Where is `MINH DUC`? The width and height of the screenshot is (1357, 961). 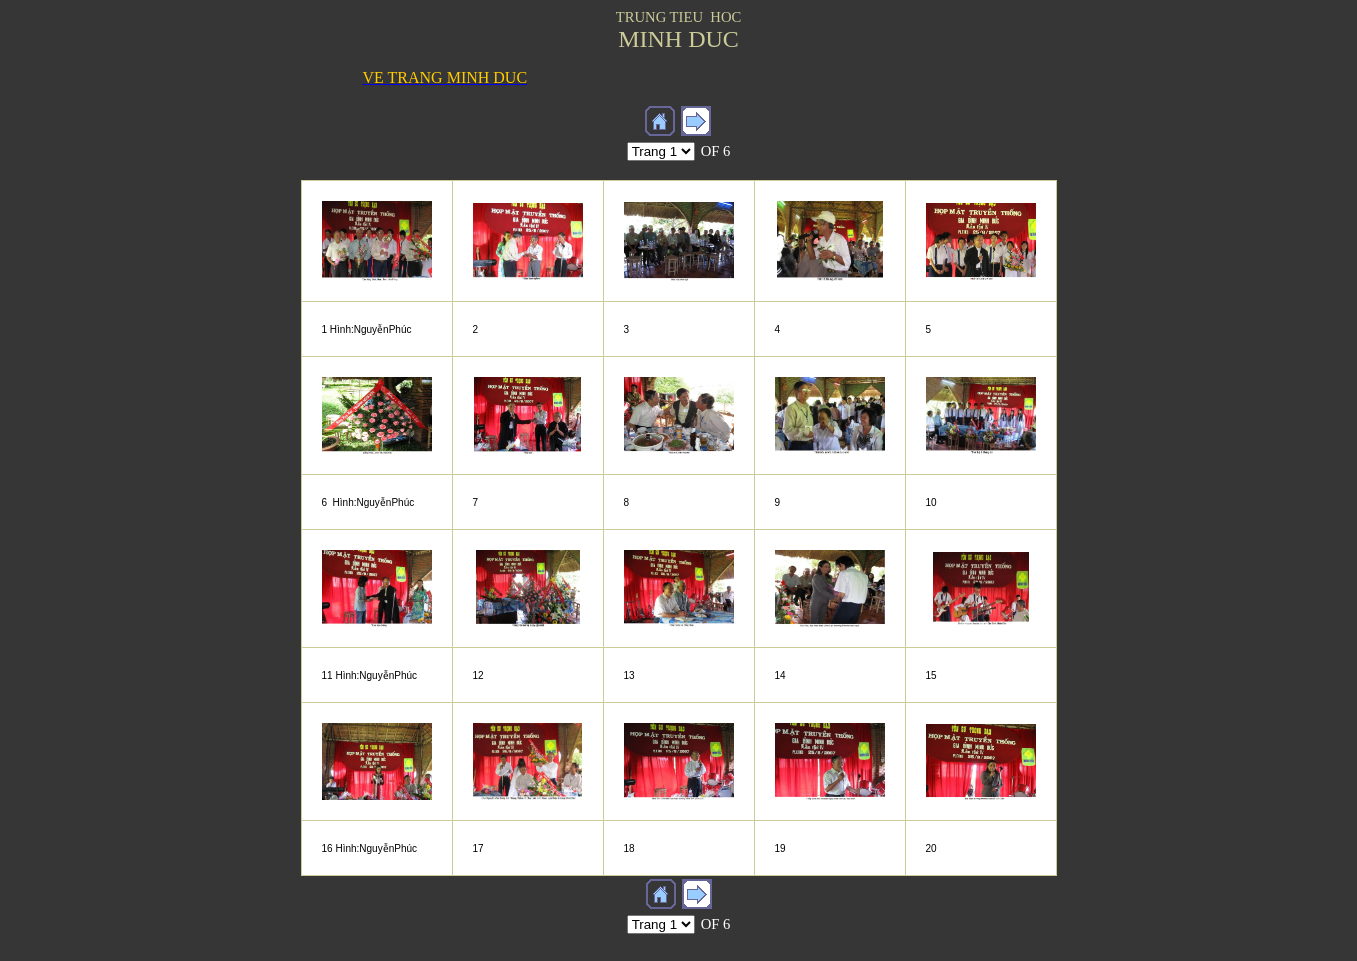
MINH DUC is located at coordinates (678, 39).